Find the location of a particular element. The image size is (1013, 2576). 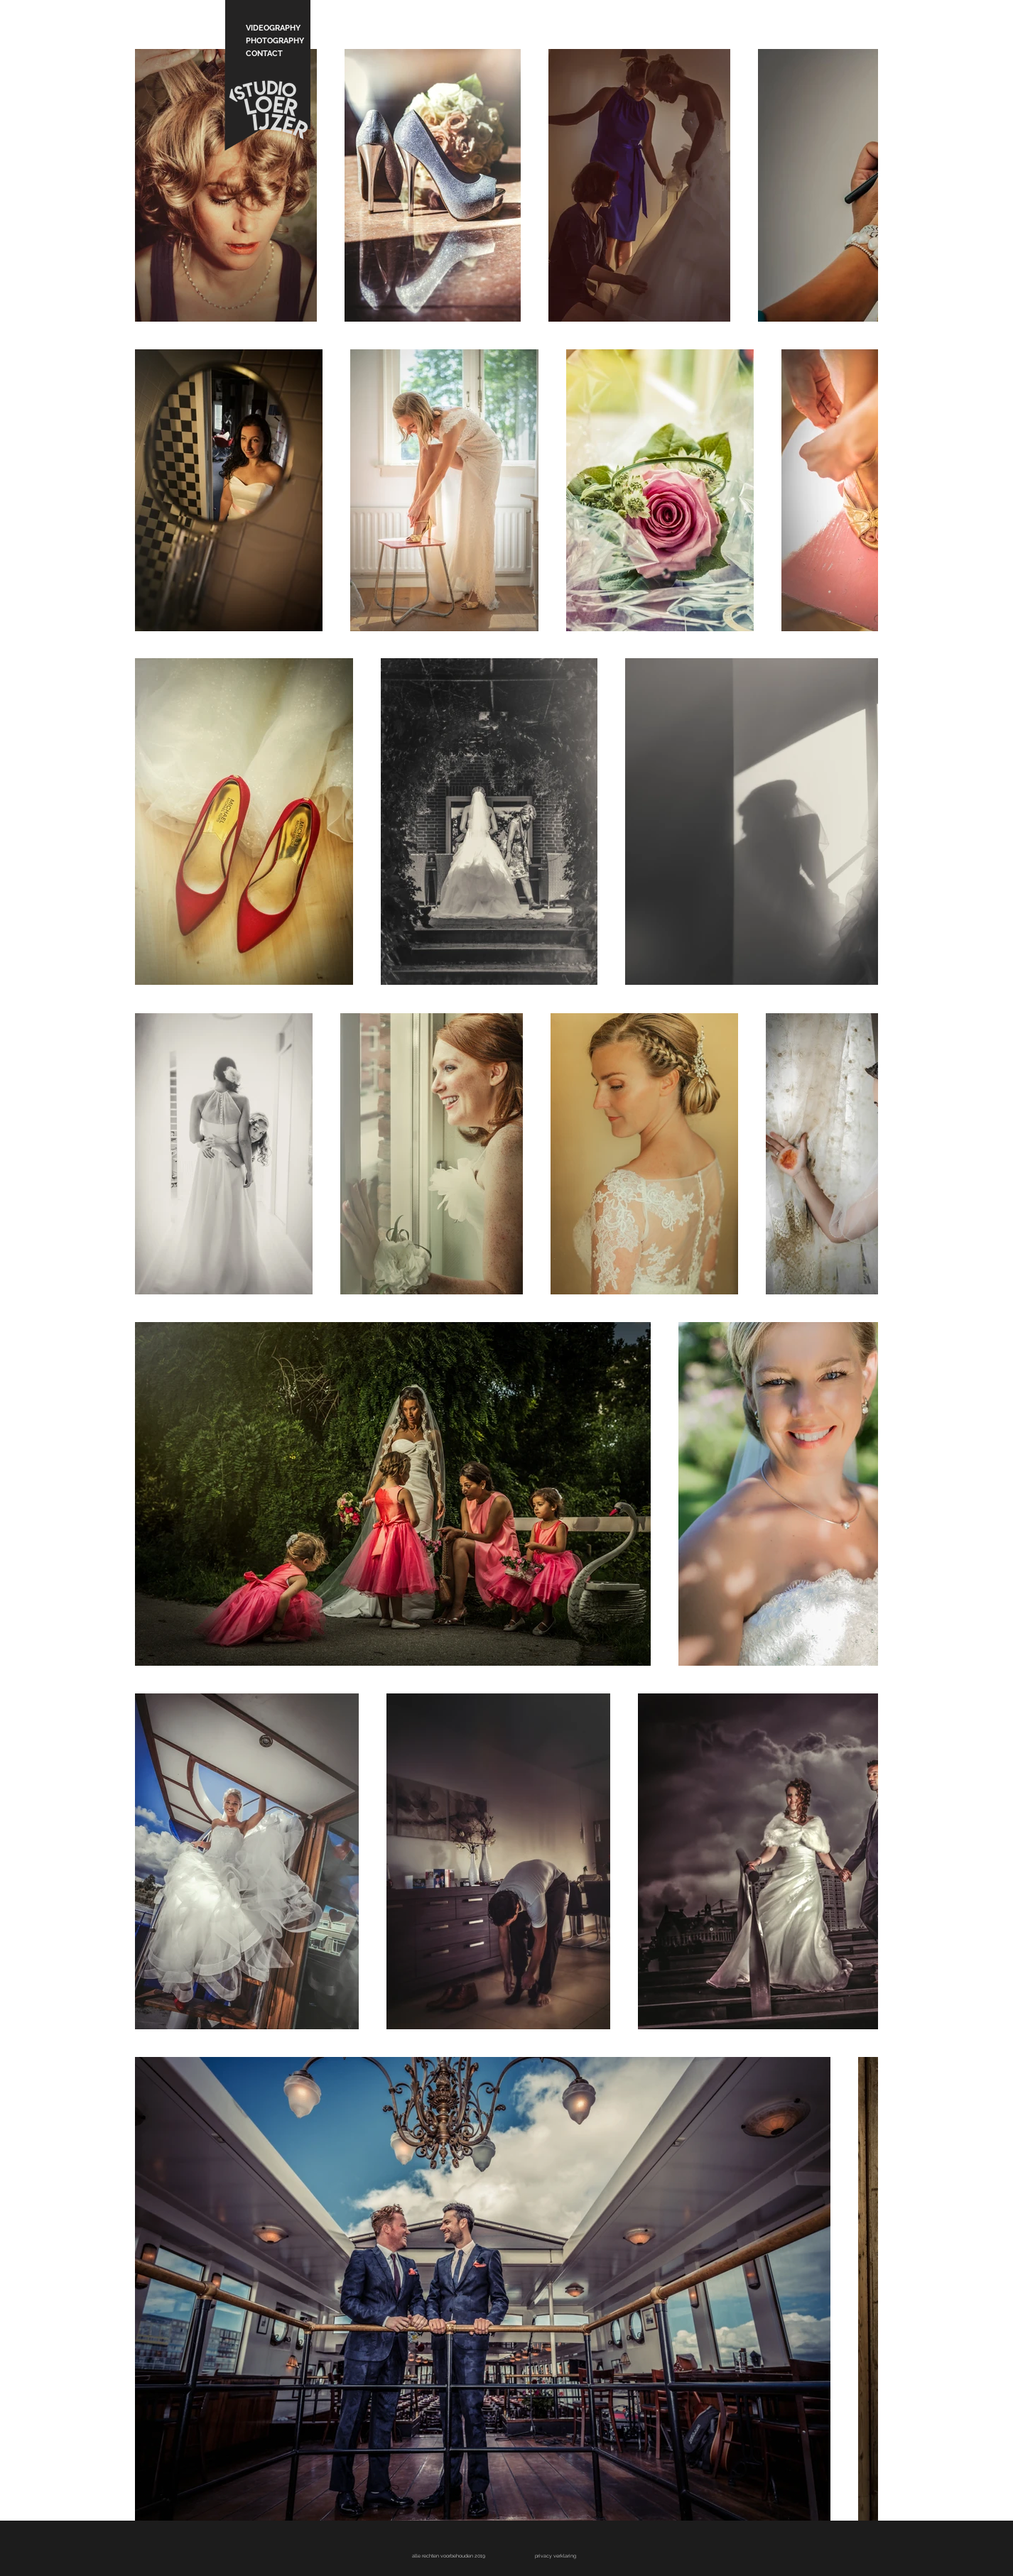

PHOTOGRAPHY is located at coordinates (273, 40).